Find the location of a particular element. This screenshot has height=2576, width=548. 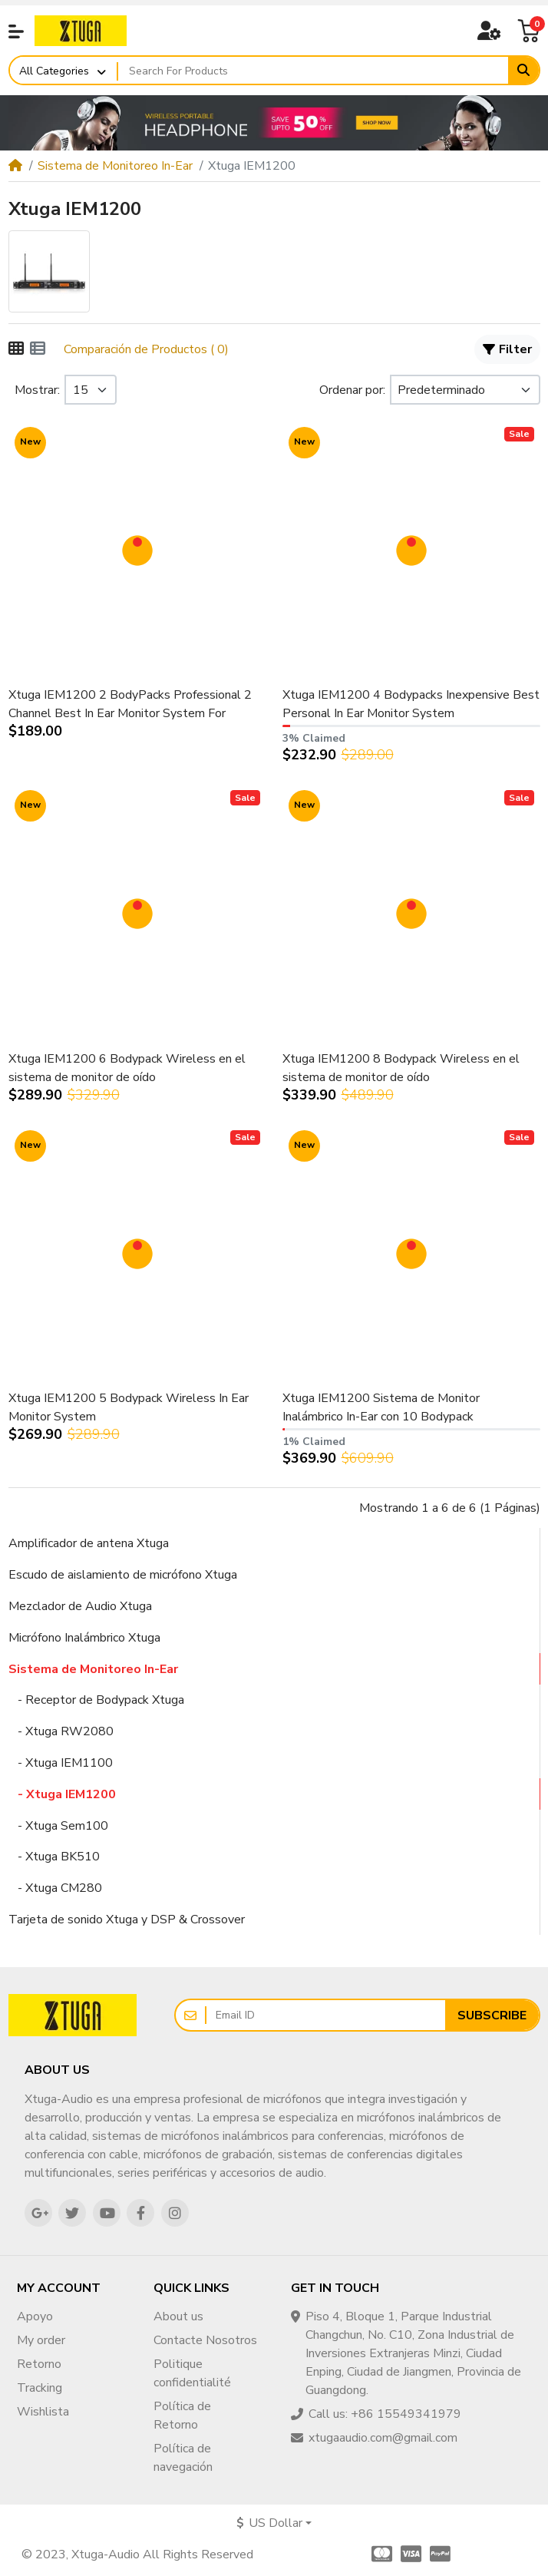

Tracking is located at coordinates (39, 2387).